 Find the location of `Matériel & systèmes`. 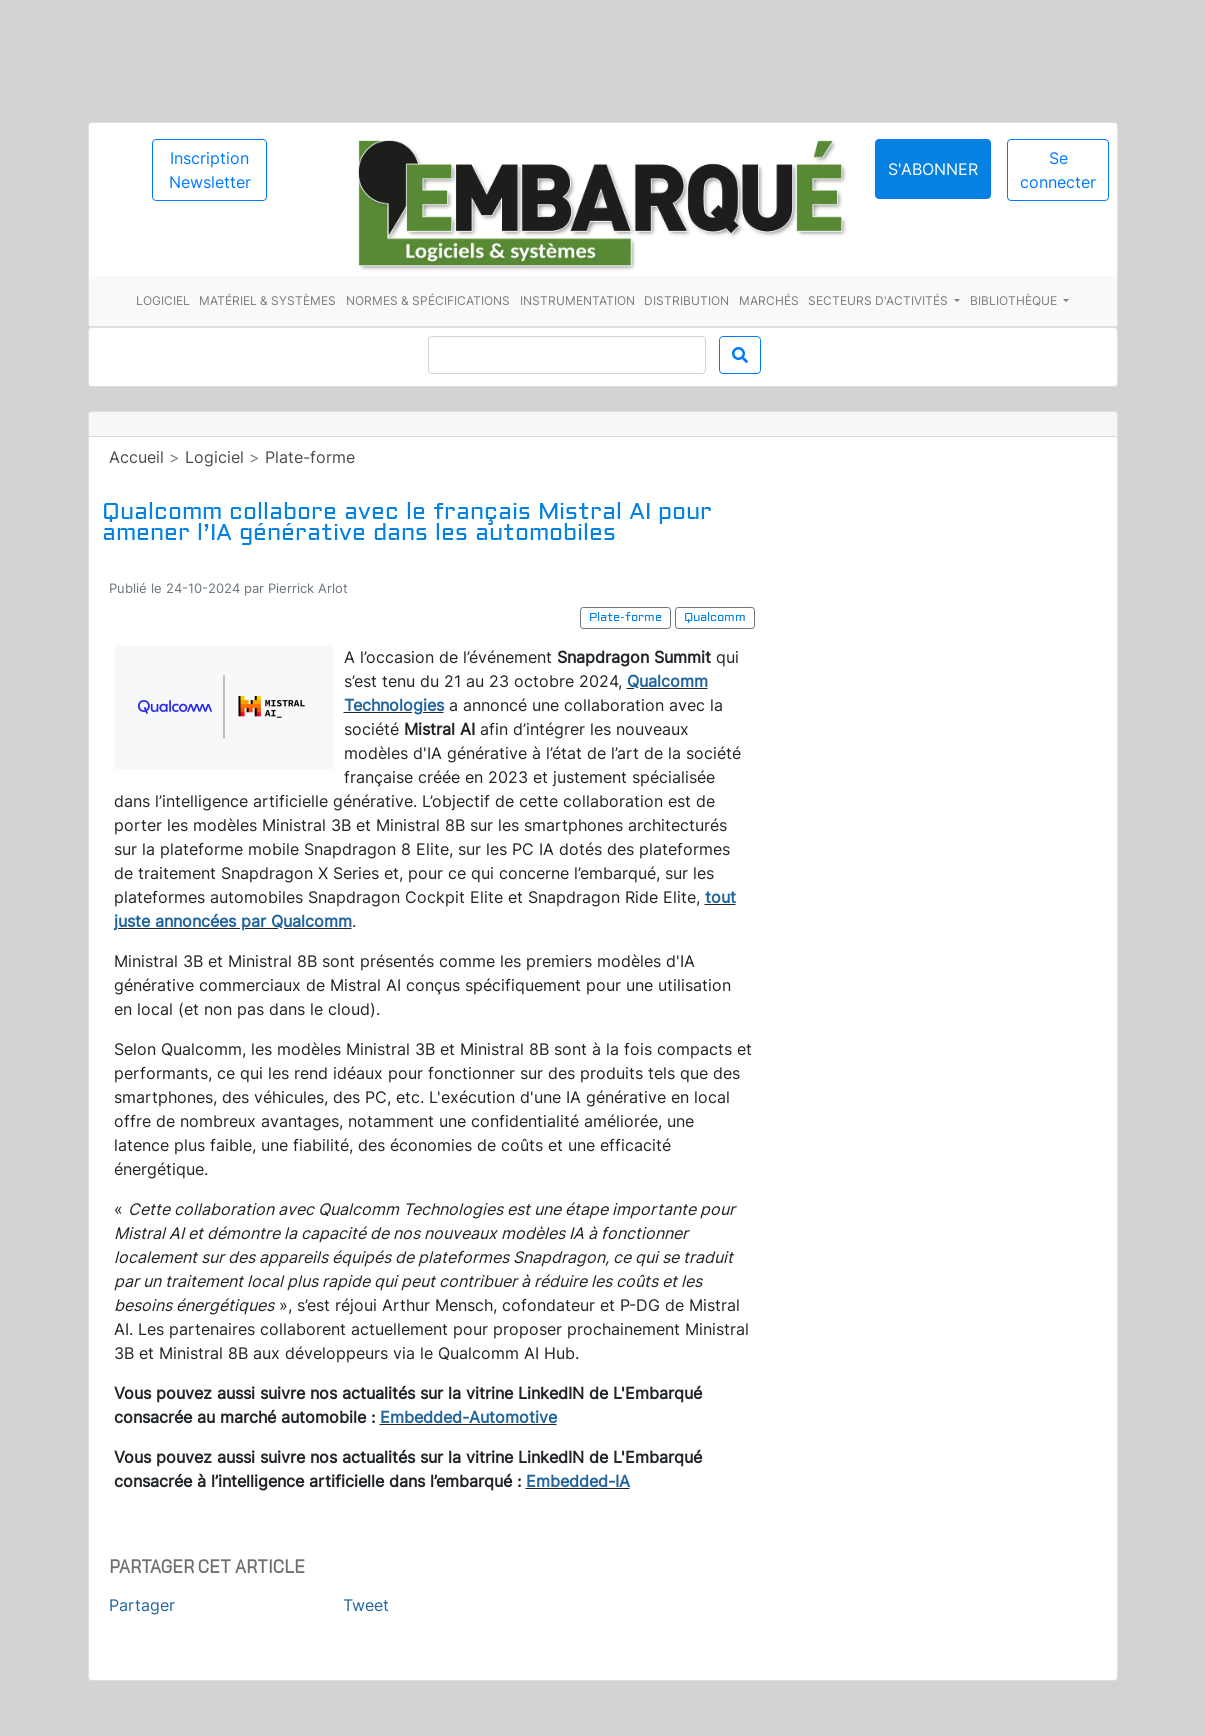

Matériel & systèmes is located at coordinates (267, 300).